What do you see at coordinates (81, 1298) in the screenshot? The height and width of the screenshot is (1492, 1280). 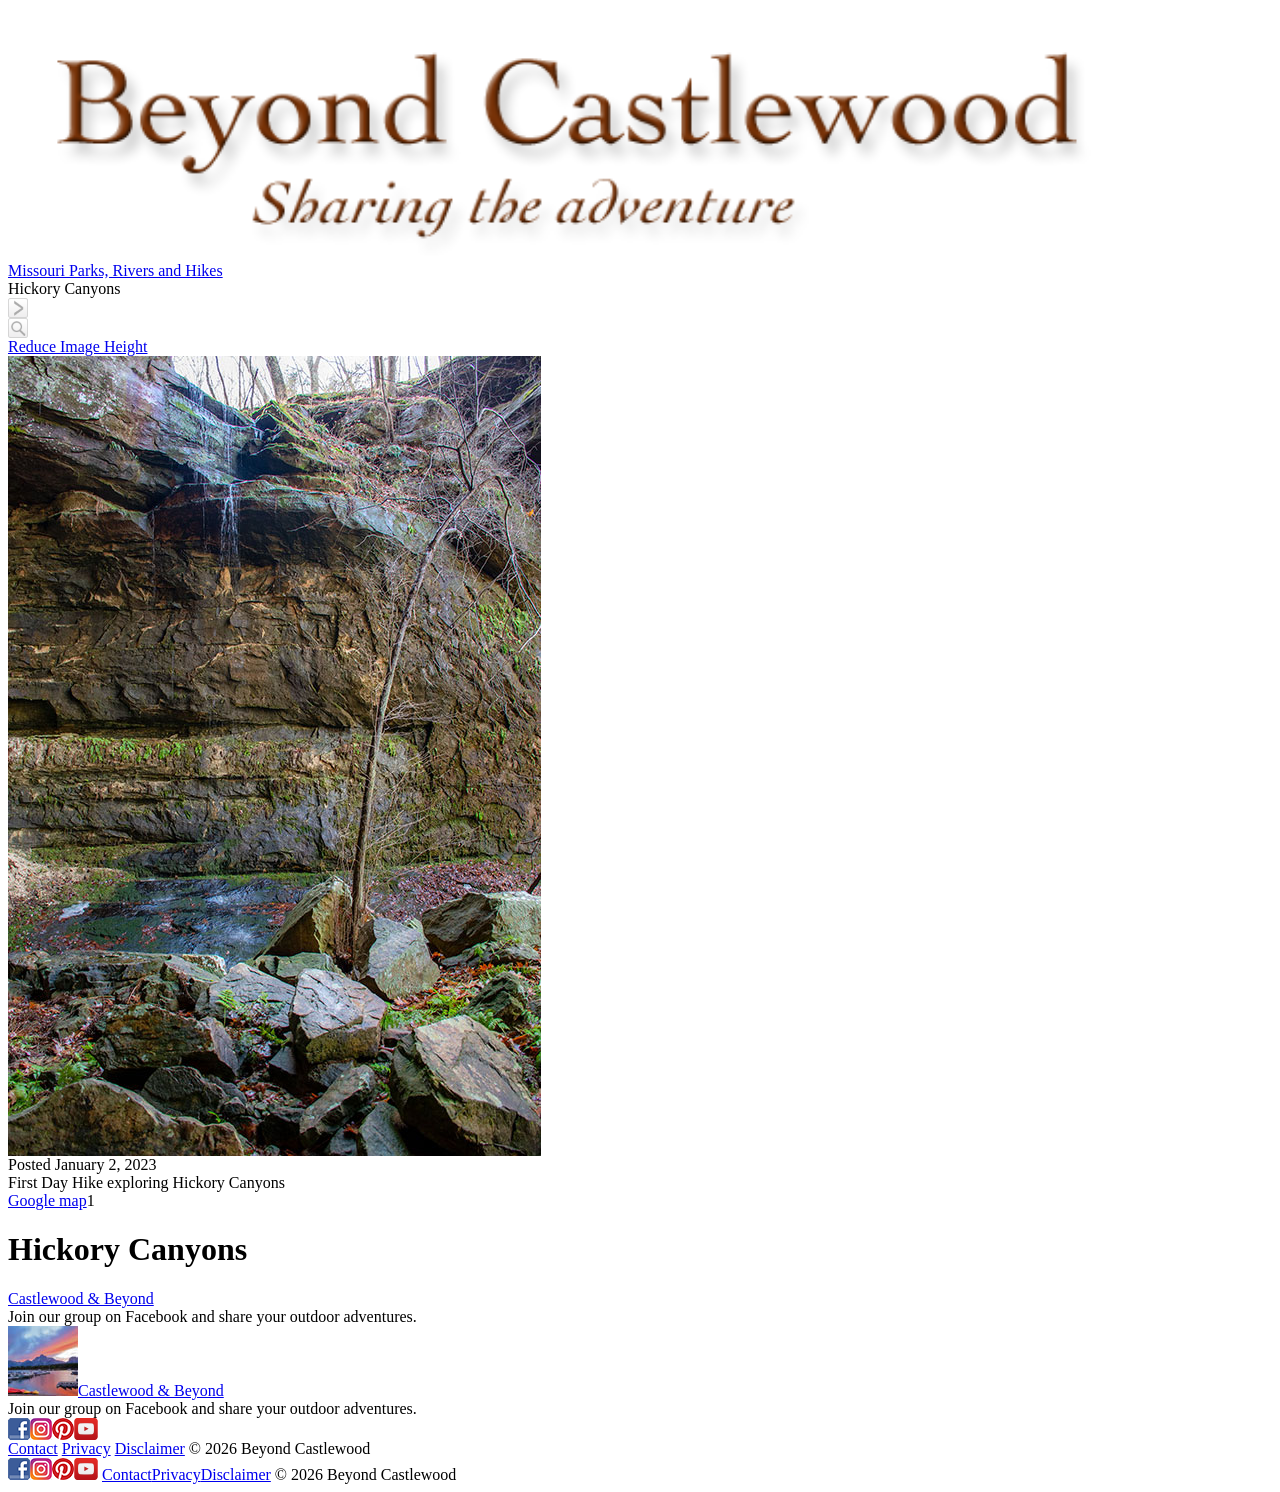 I see `Castlewood & Beyond` at bounding box center [81, 1298].